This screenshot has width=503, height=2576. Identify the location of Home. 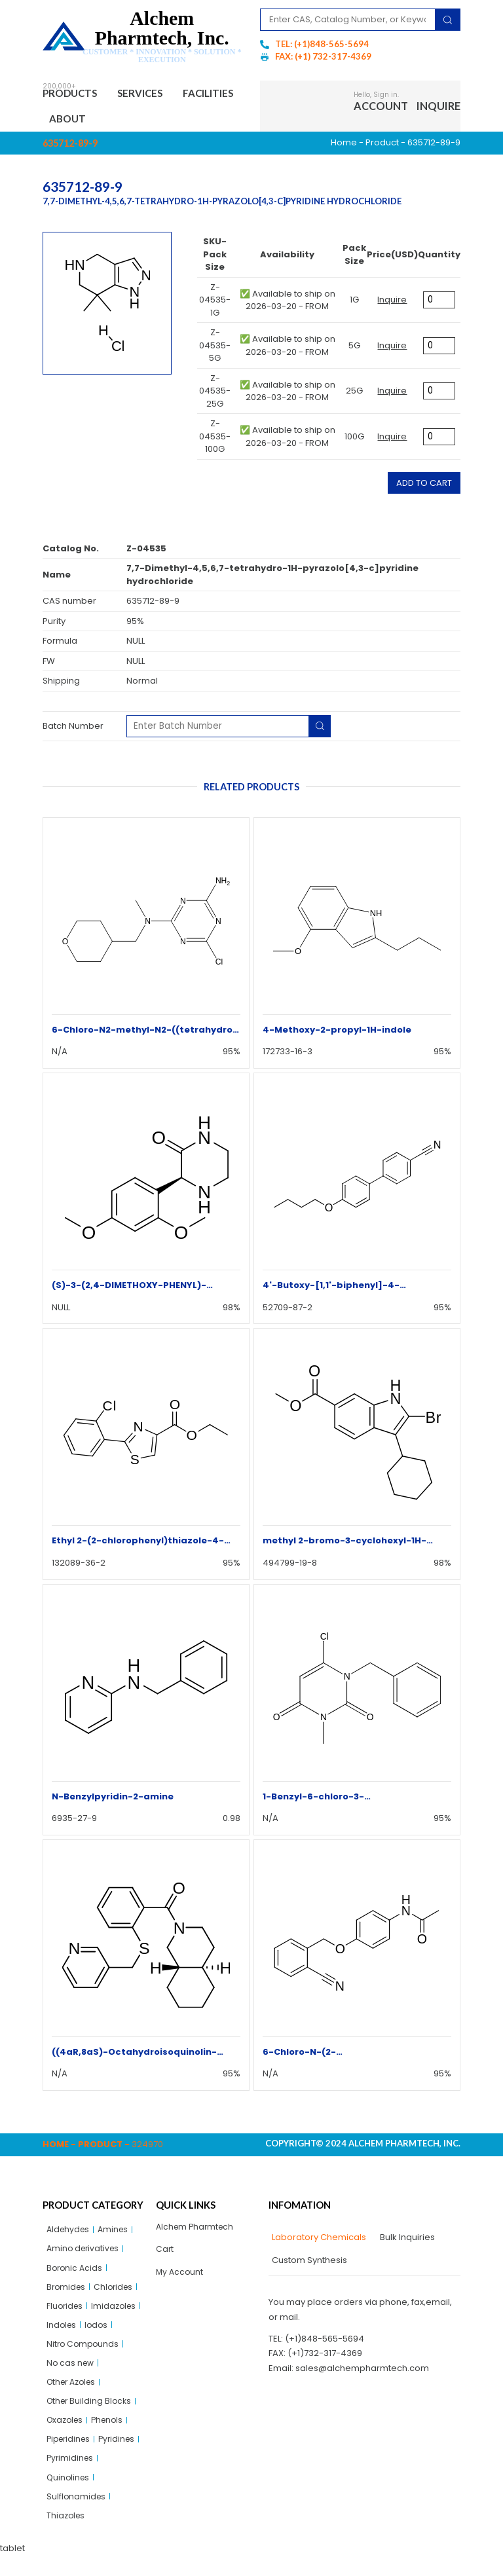
(344, 146).